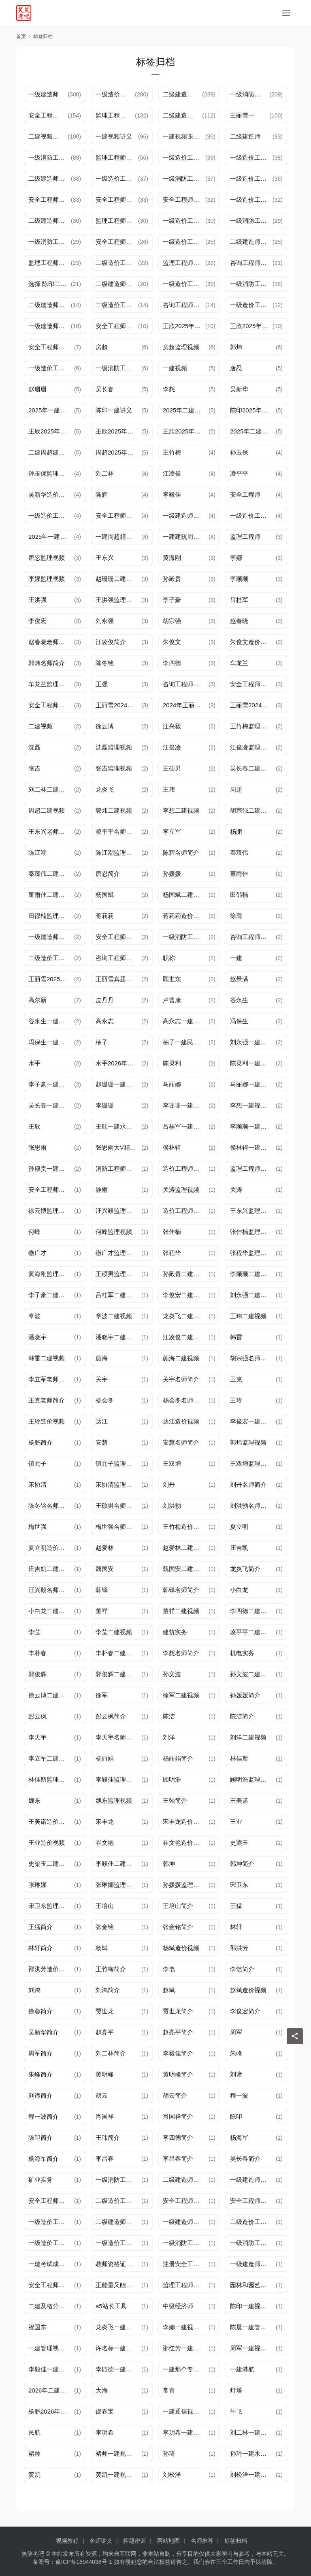 This screenshot has height=2576, width=311. I want to click on 李珊珊一建水利视频讲义, so click(186, 1105).